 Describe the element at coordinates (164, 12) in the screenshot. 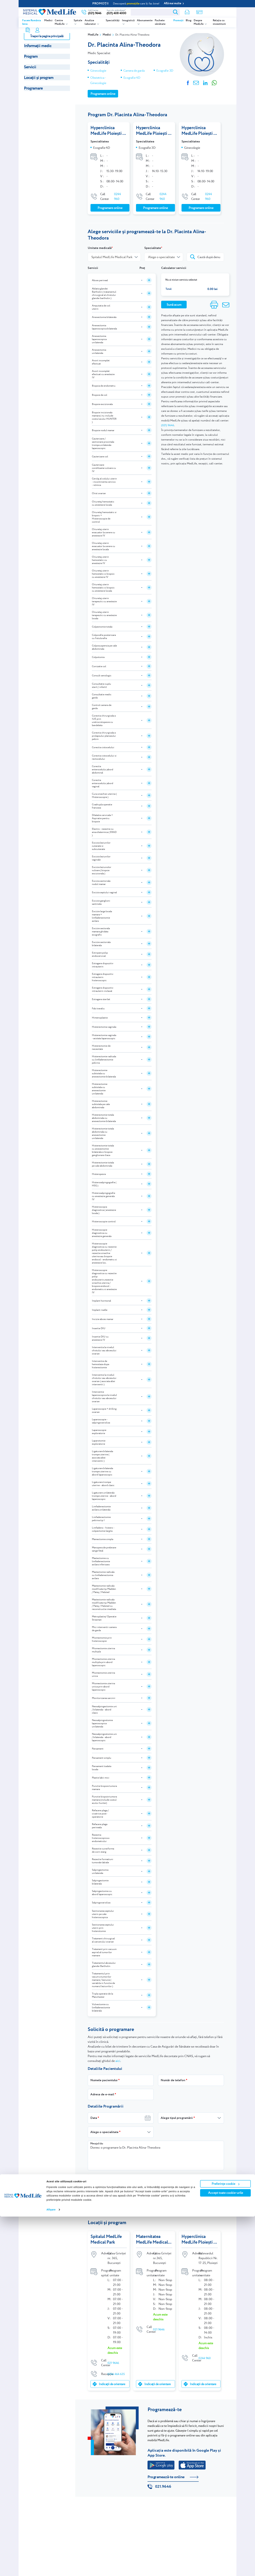

I see `Newsletter` at that location.